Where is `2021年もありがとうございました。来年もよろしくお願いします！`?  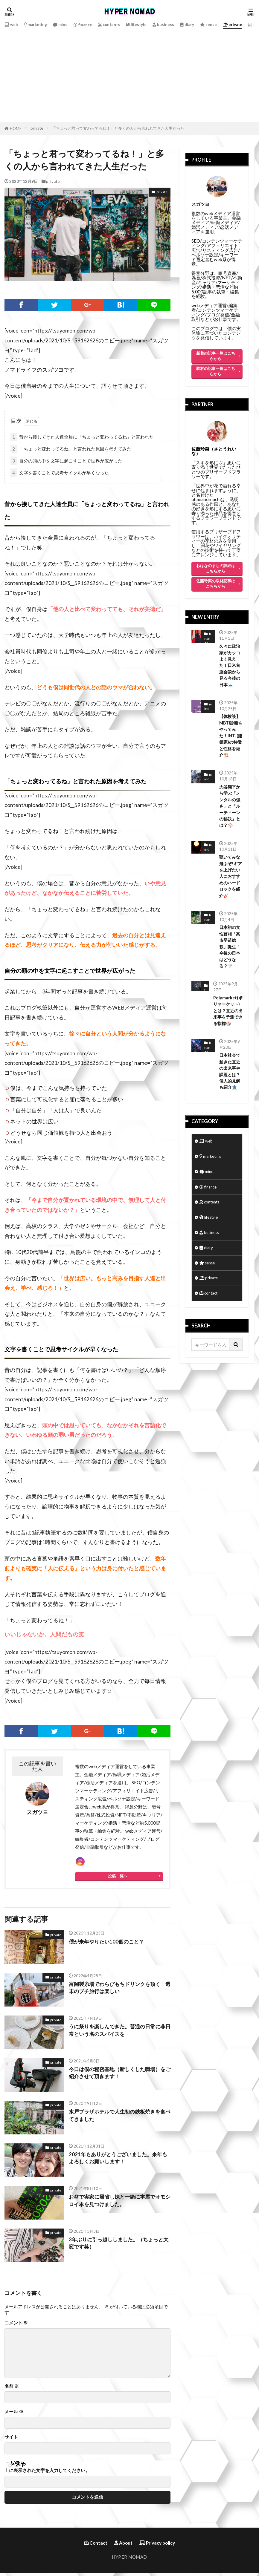
2021年もありがとうございました。来年もよろしくお願いします！ is located at coordinates (118, 2161).